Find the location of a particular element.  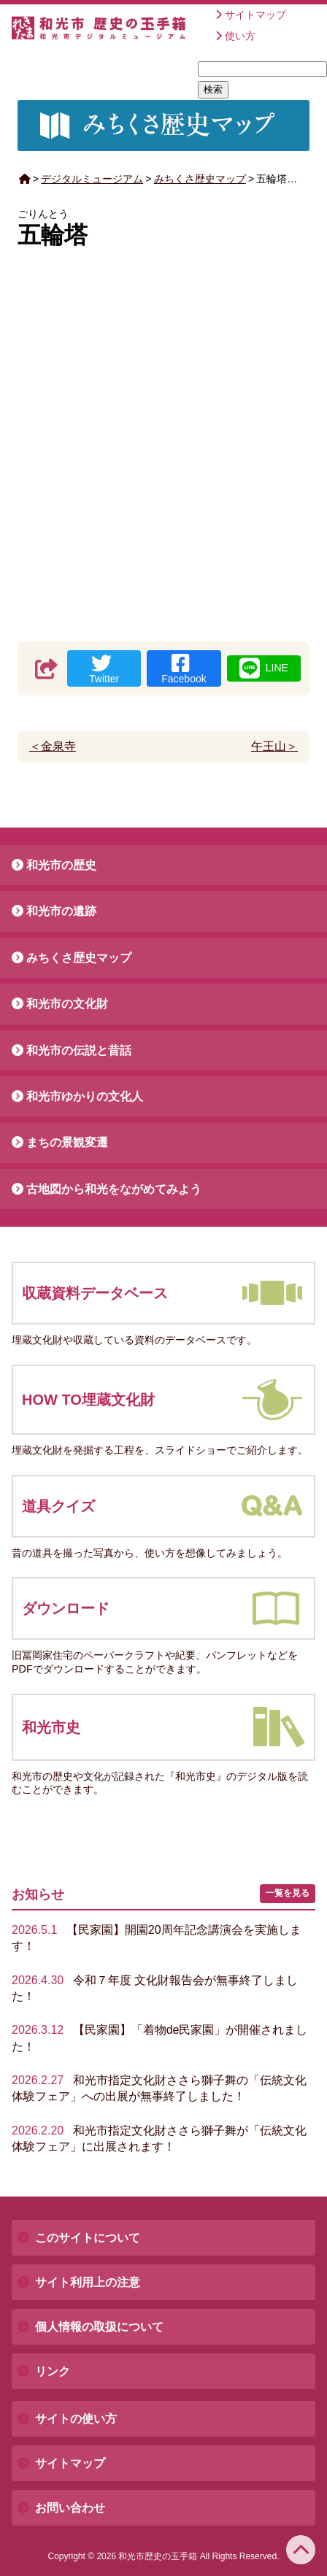

和光市の文化財 is located at coordinates (67, 1004).